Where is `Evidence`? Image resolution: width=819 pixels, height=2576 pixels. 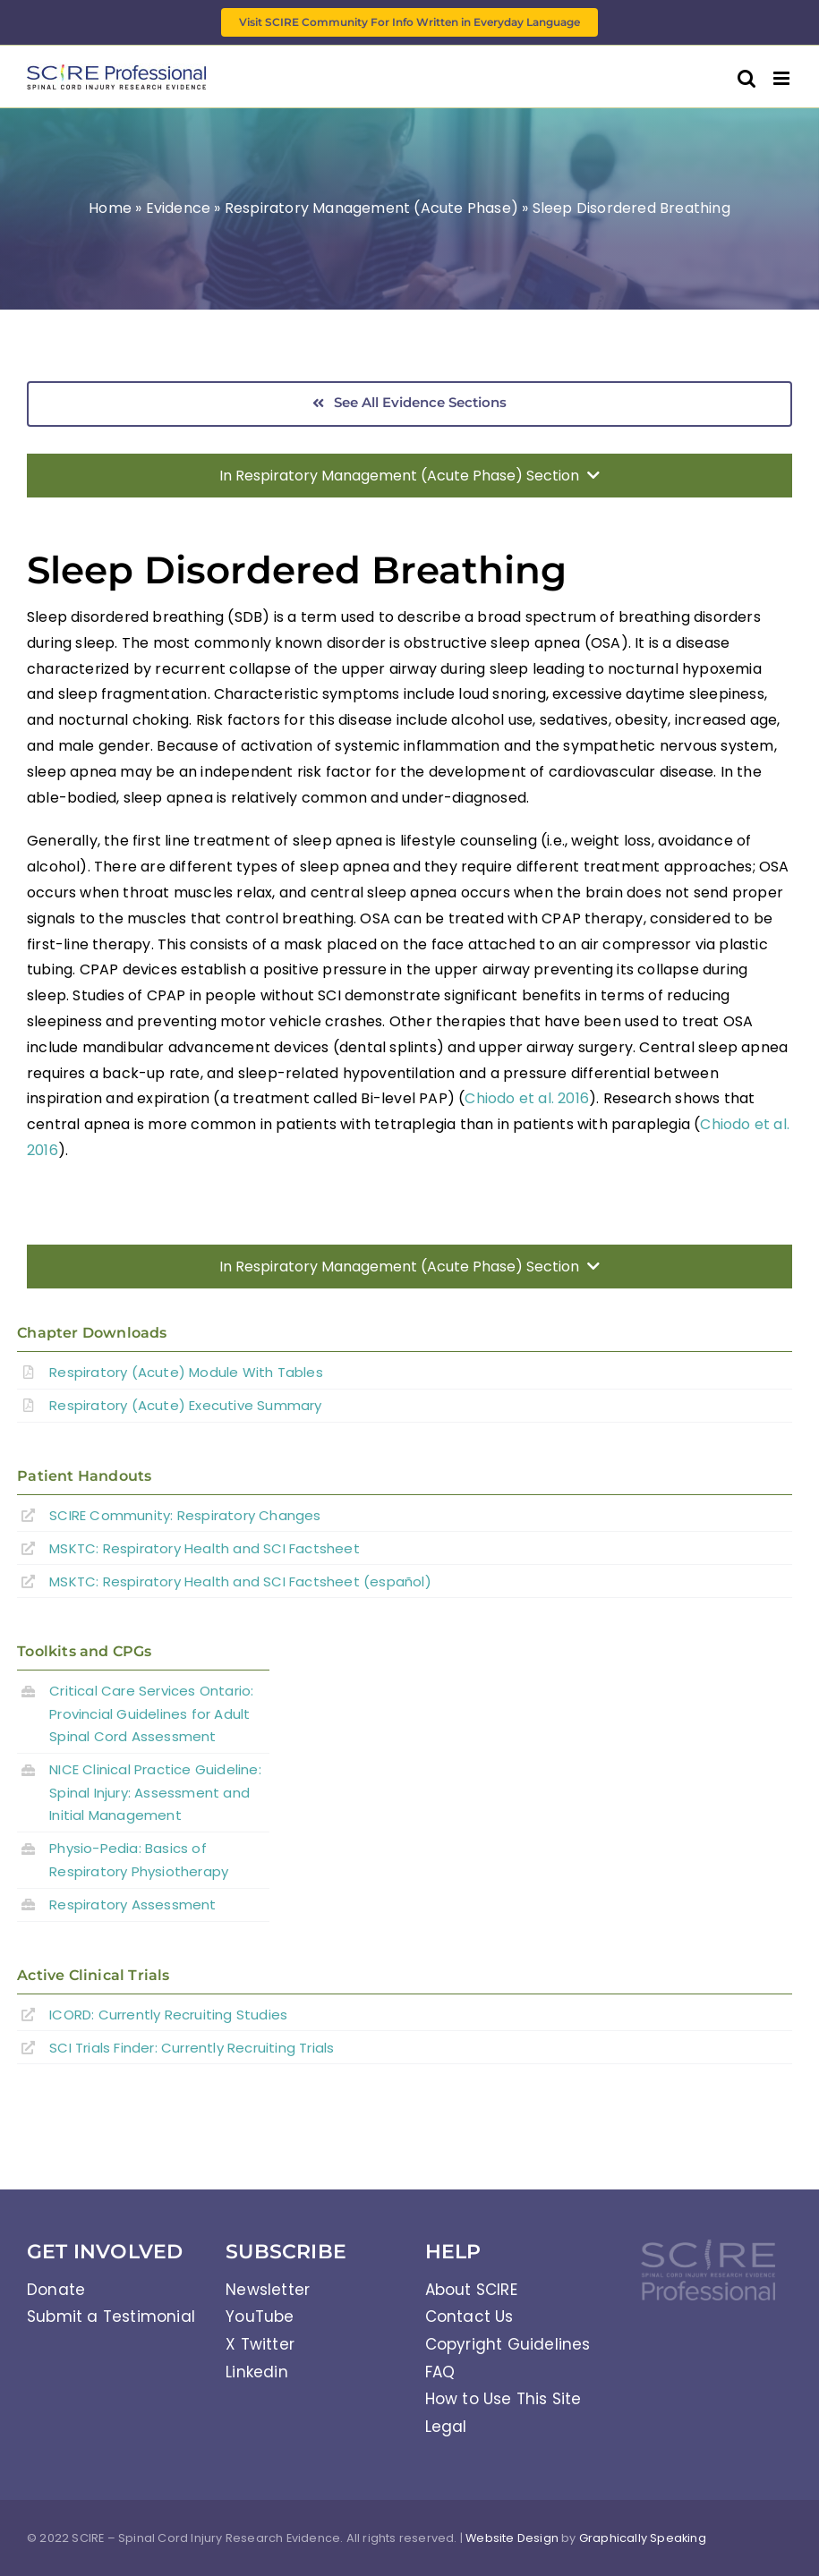
Evidence is located at coordinates (178, 208).